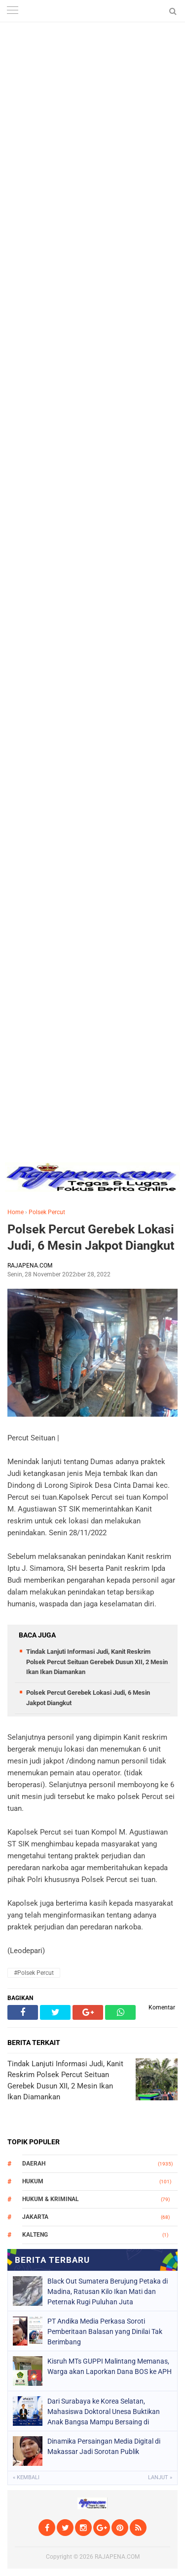 The image size is (185, 2576). I want to click on Hukum, so click(32, 2181).